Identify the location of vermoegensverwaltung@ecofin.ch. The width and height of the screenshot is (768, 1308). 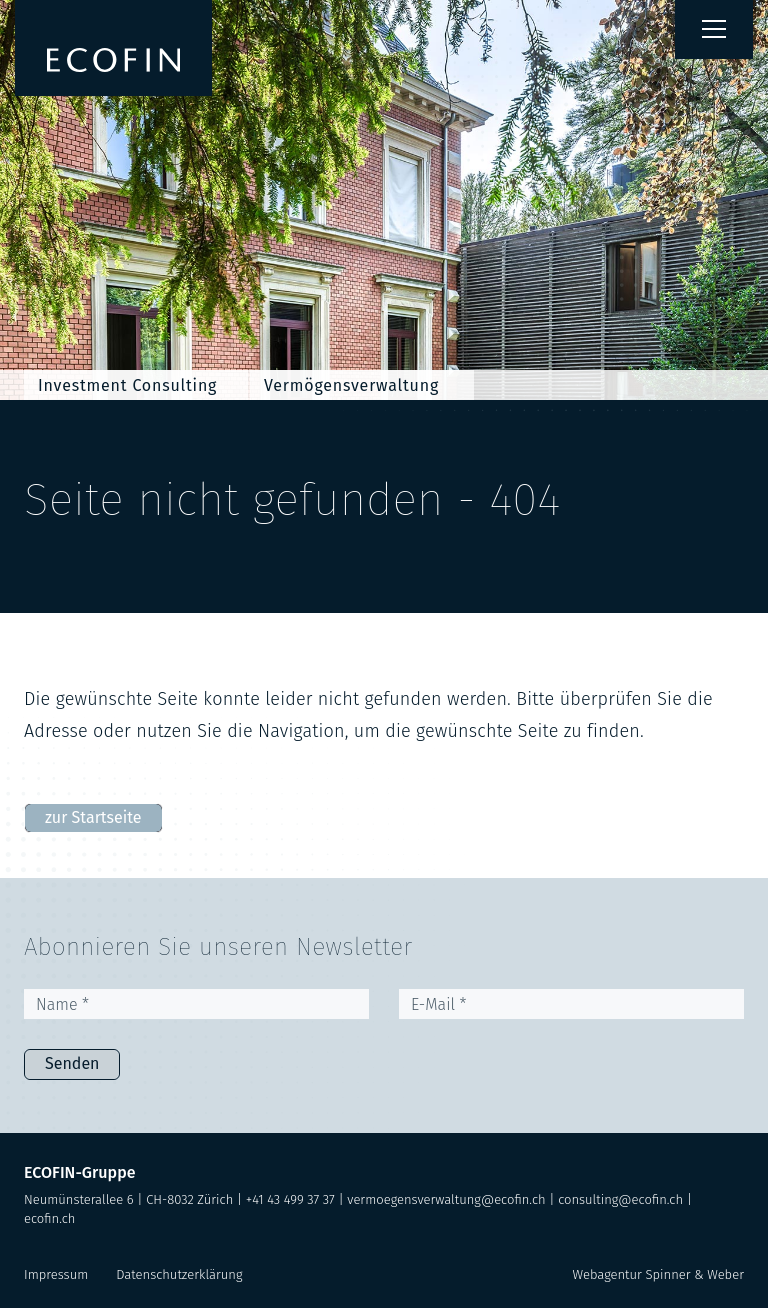
(446, 1199).